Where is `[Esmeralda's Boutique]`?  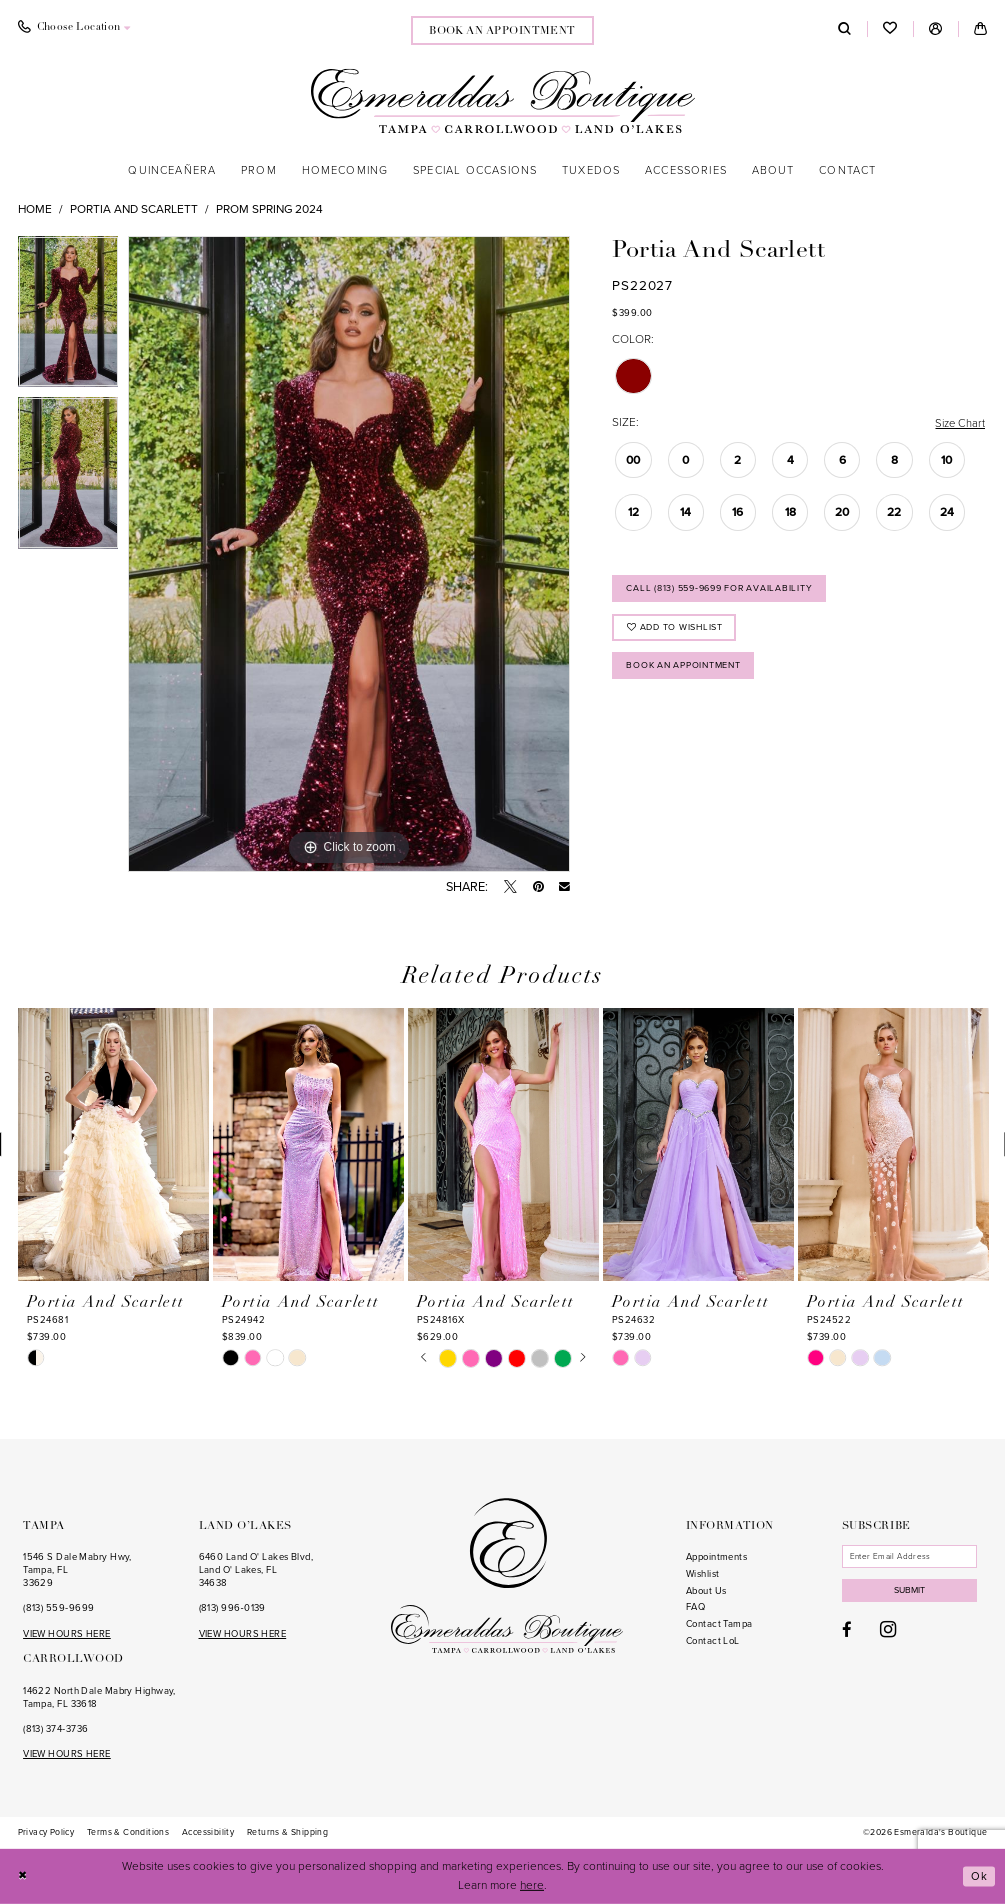 [Esmeralda's Boutique] is located at coordinates (502, 100).